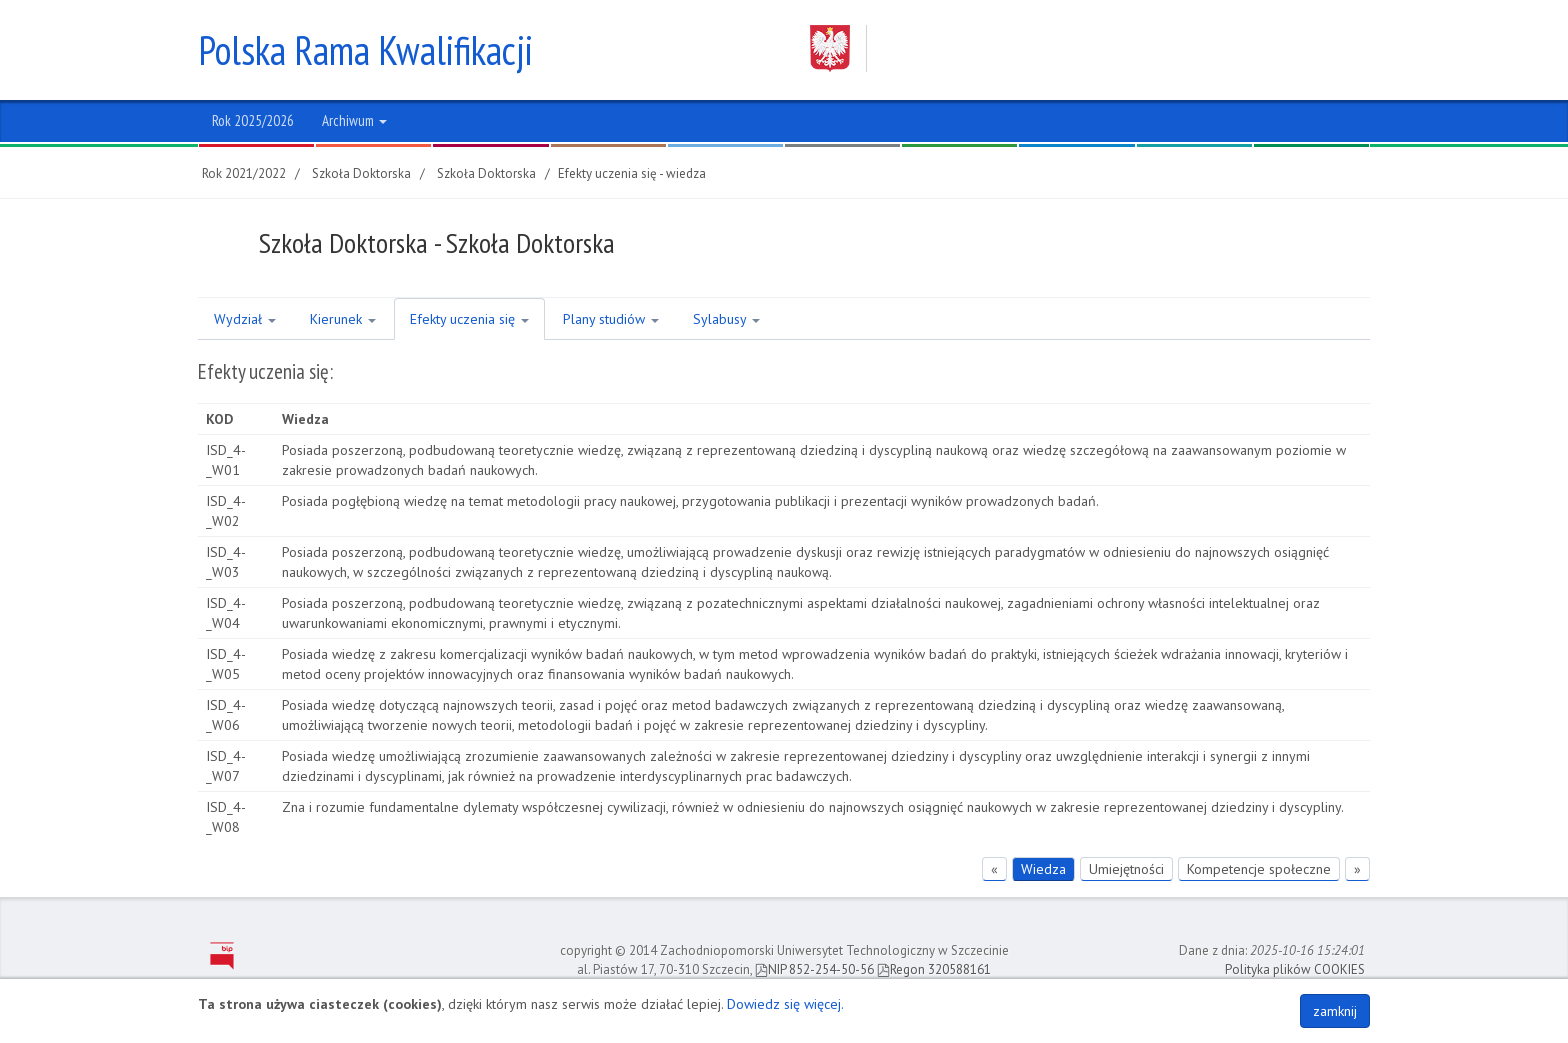 The width and height of the screenshot is (1568, 1043). Describe the element at coordinates (1335, 1011) in the screenshot. I see `zamknij` at that location.